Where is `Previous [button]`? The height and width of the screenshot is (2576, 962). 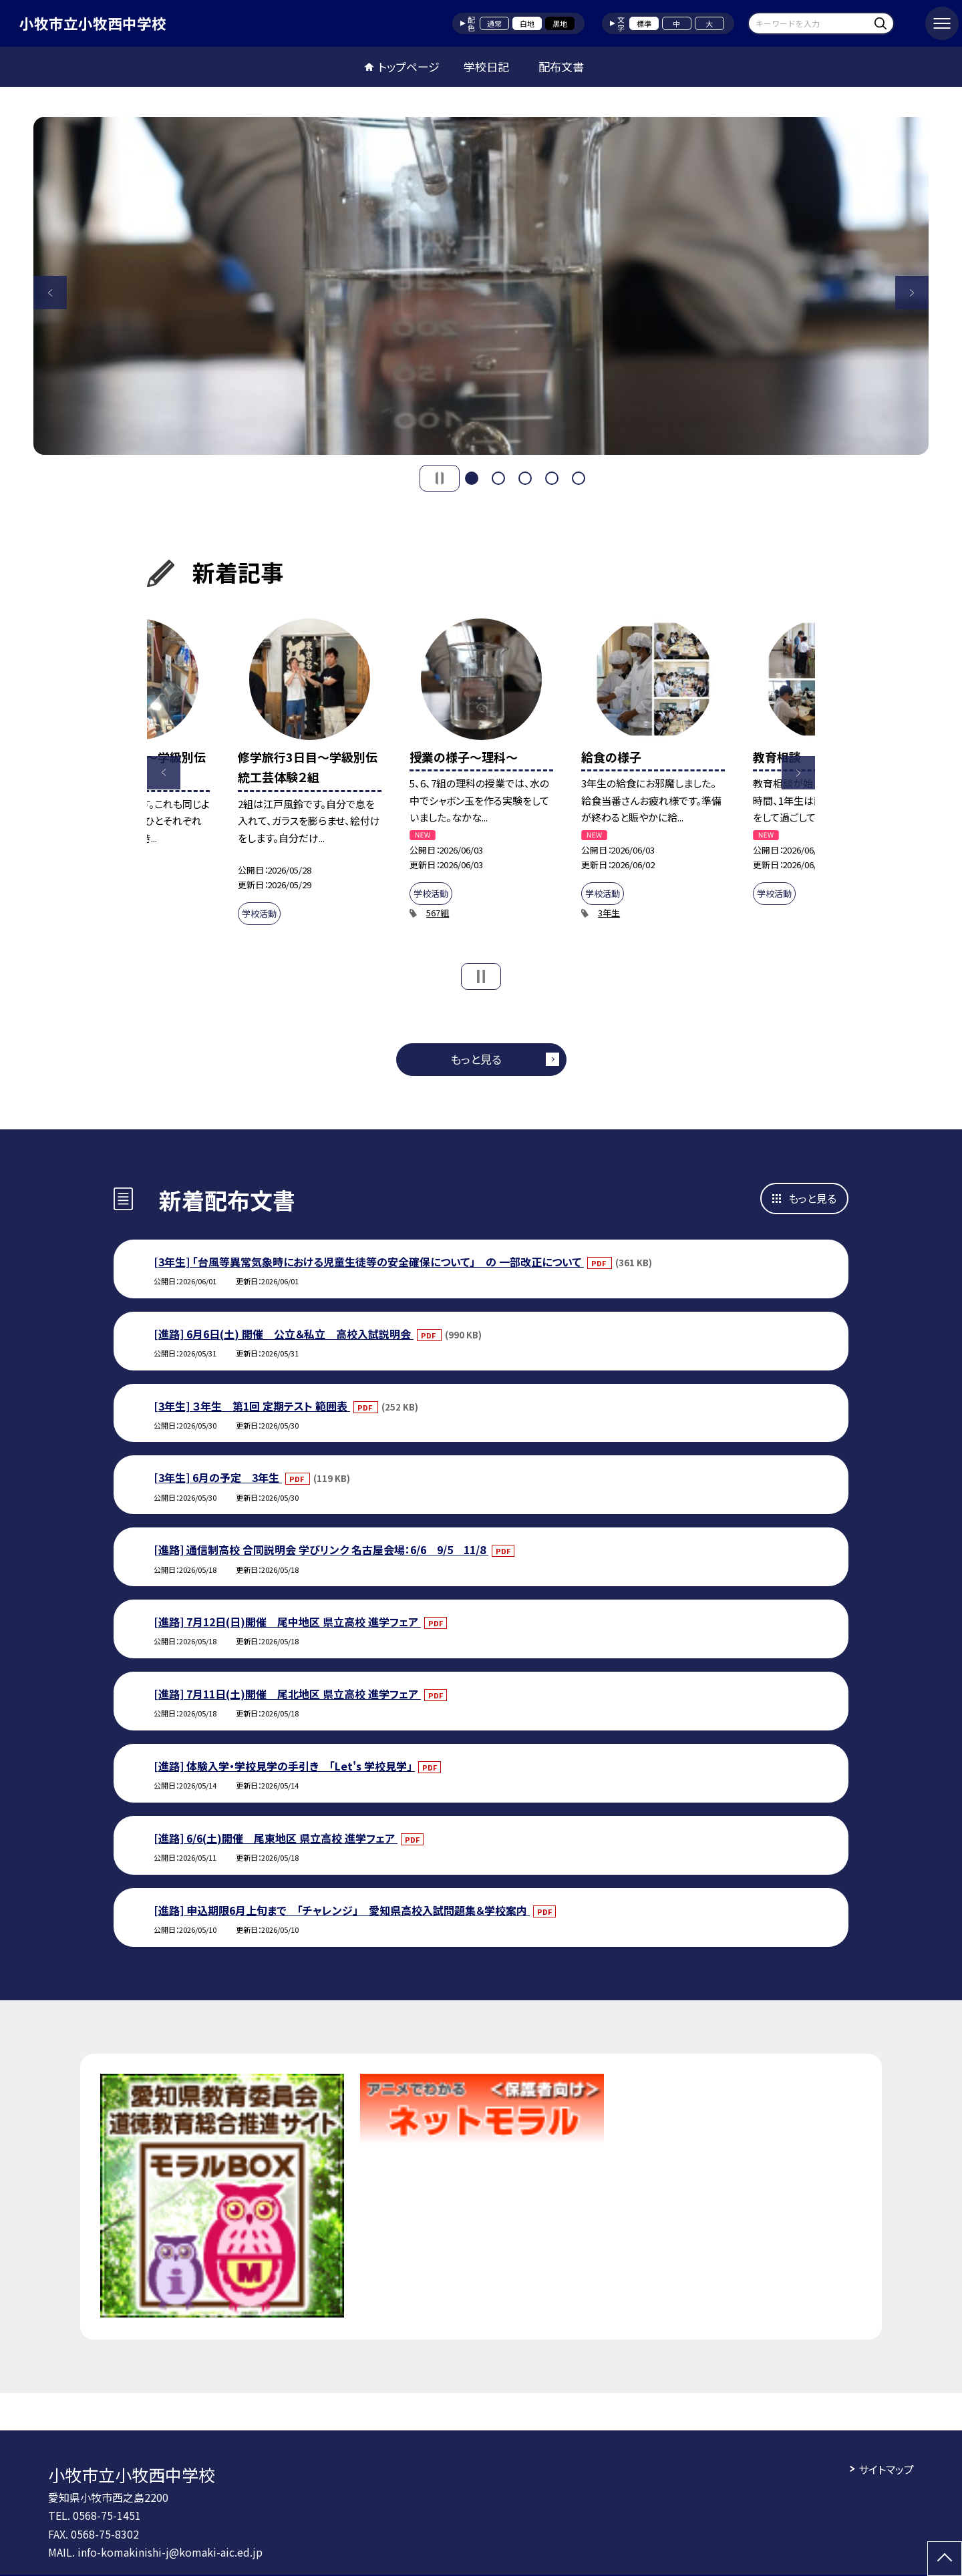 Previous [button] is located at coordinates (50, 292).